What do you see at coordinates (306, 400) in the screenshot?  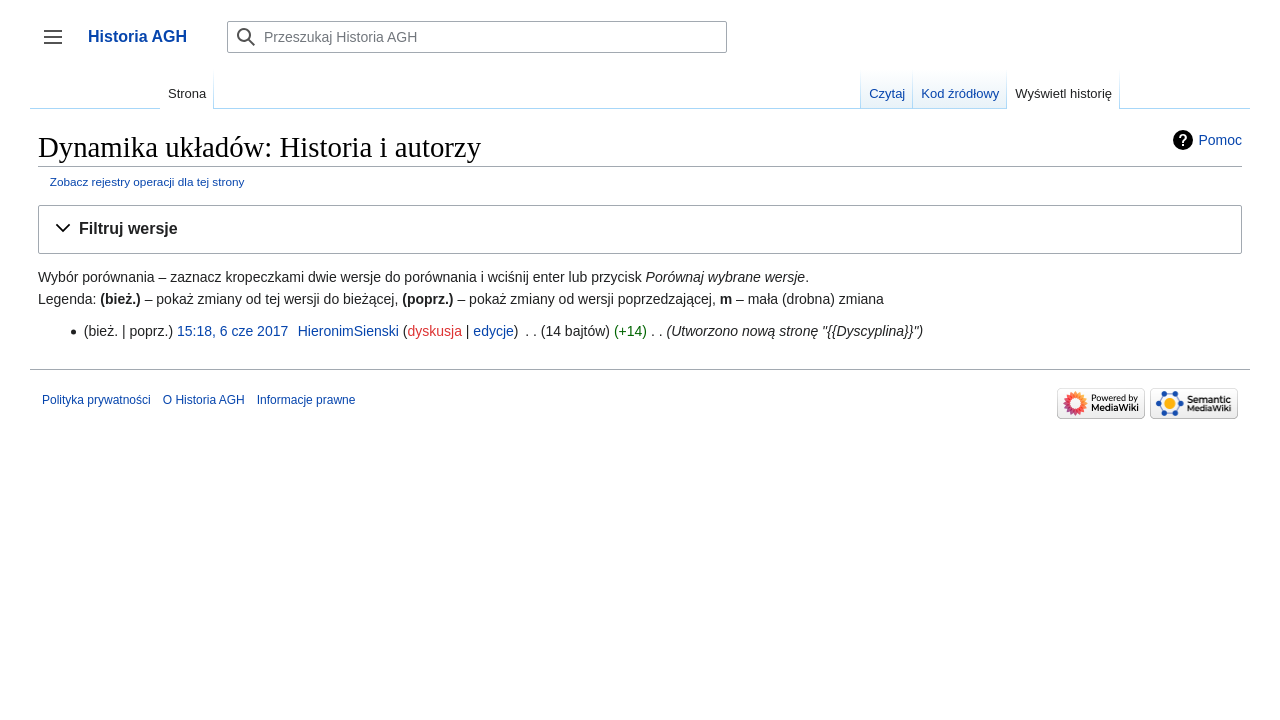 I see `Informacje prawne` at bounding box center [306, 400].